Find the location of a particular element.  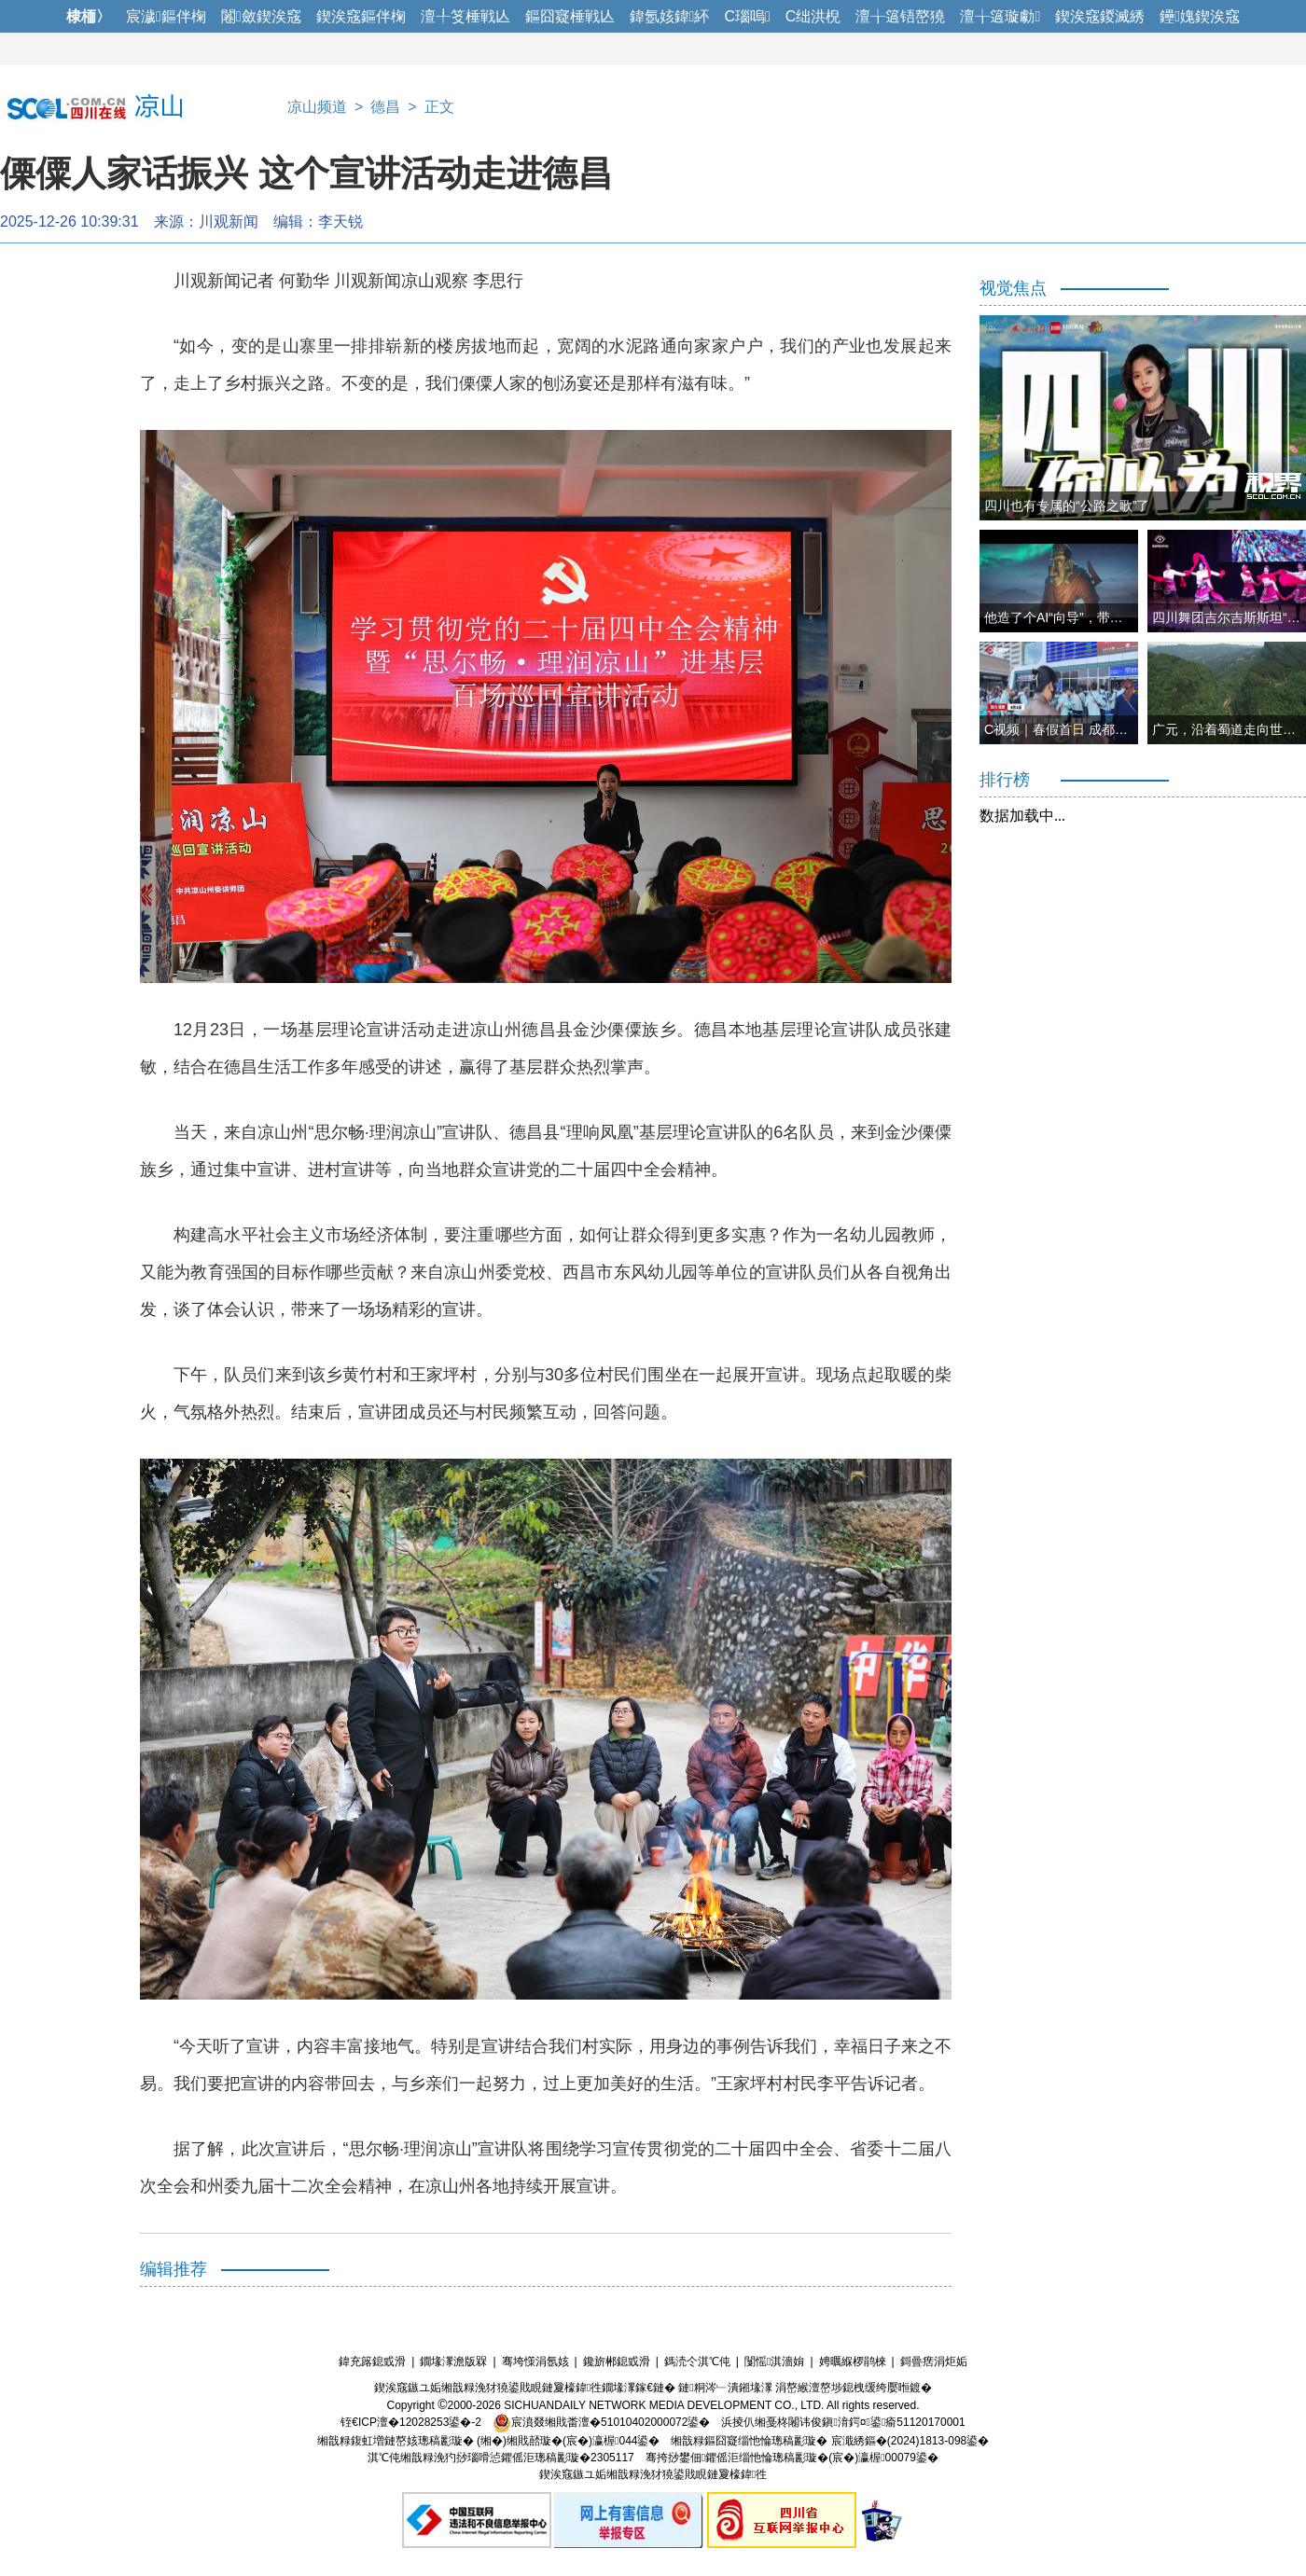

澶╁簻璇勮 is located at coordinates (1000, 16).